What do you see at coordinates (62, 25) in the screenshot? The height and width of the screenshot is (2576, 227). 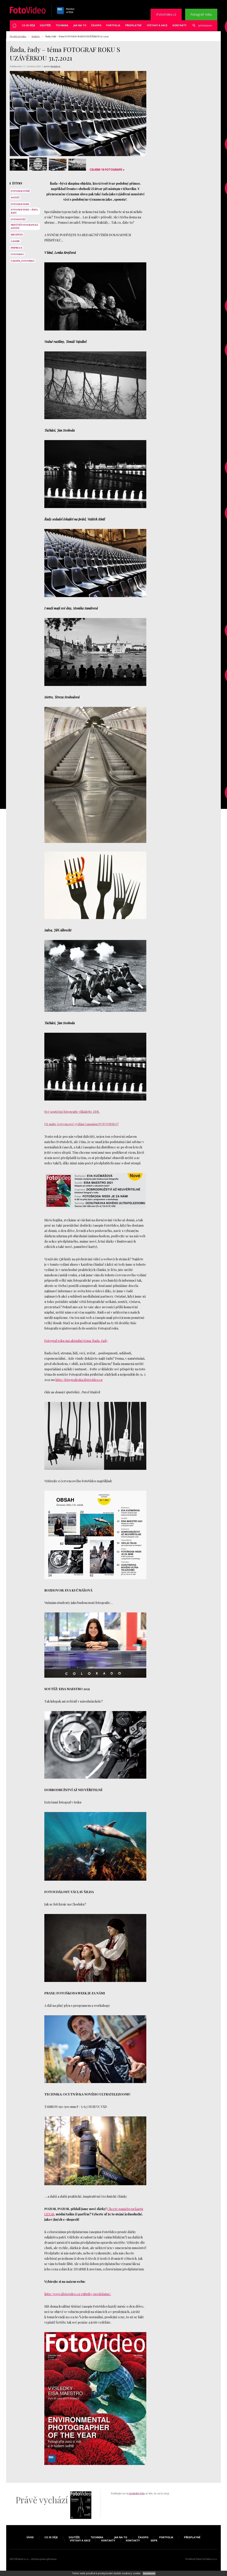 I see `Technika` at bounding box center [62, 25].